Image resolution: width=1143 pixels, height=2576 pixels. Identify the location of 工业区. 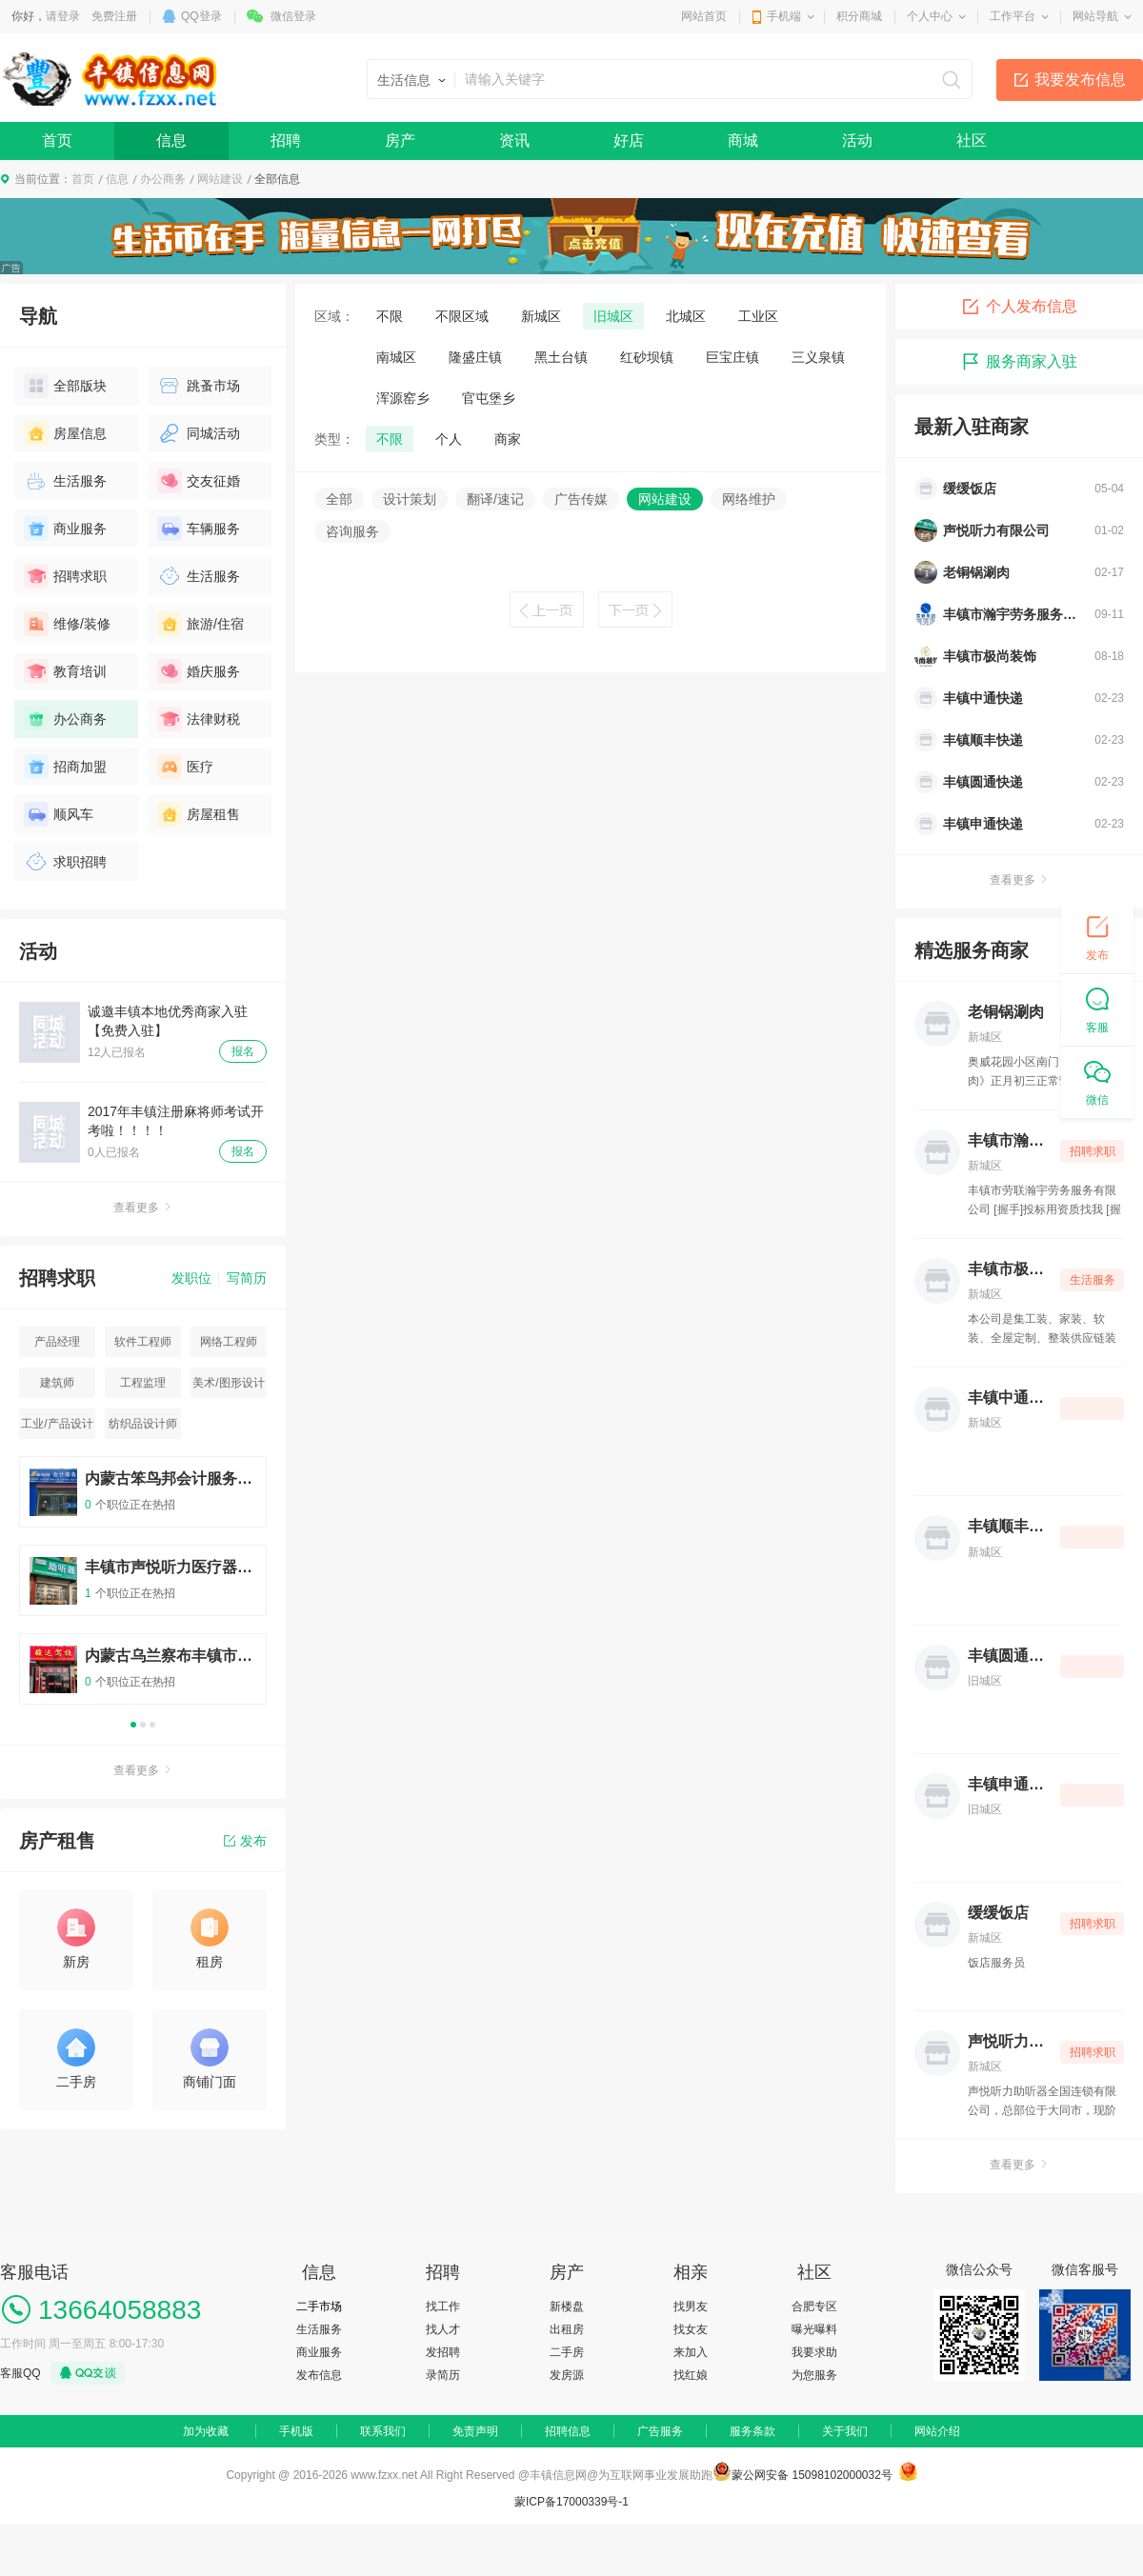
(758, 316).